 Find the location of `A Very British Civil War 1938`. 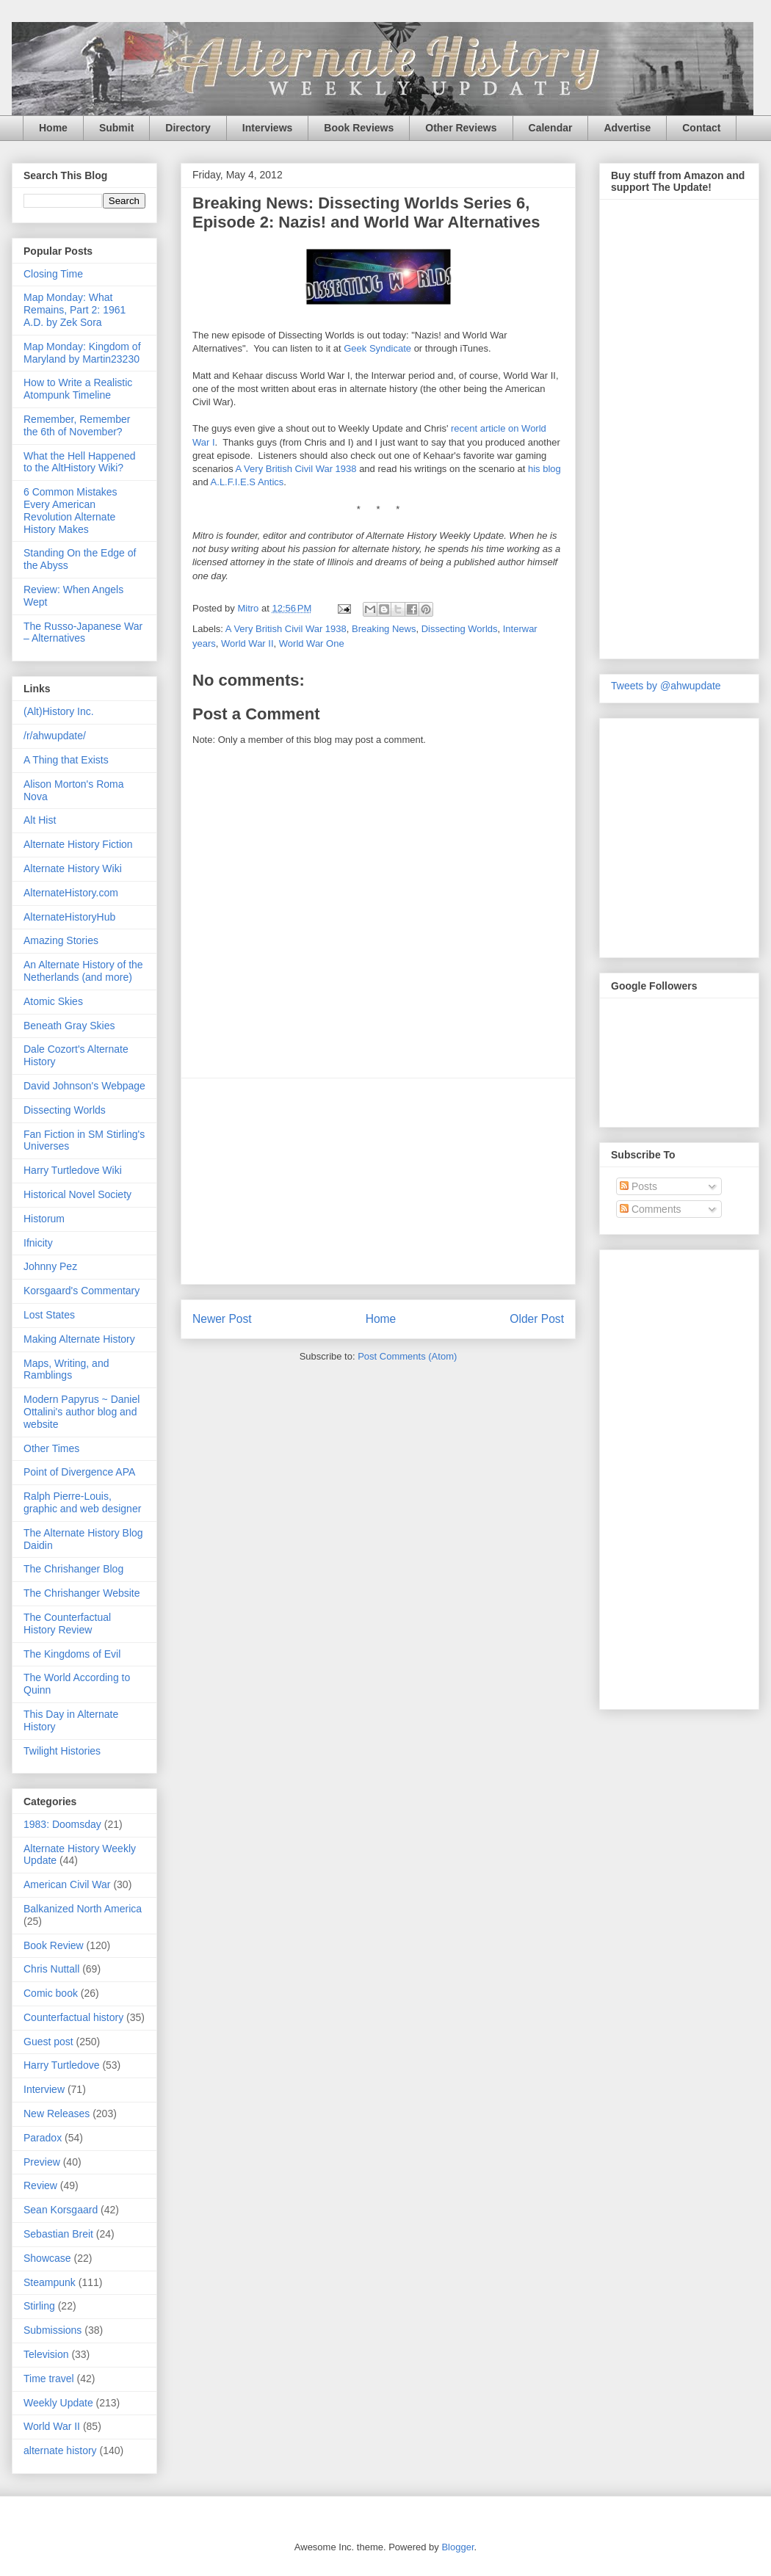

A Very British Civil War 1938 is located at coordinates (296, 468).